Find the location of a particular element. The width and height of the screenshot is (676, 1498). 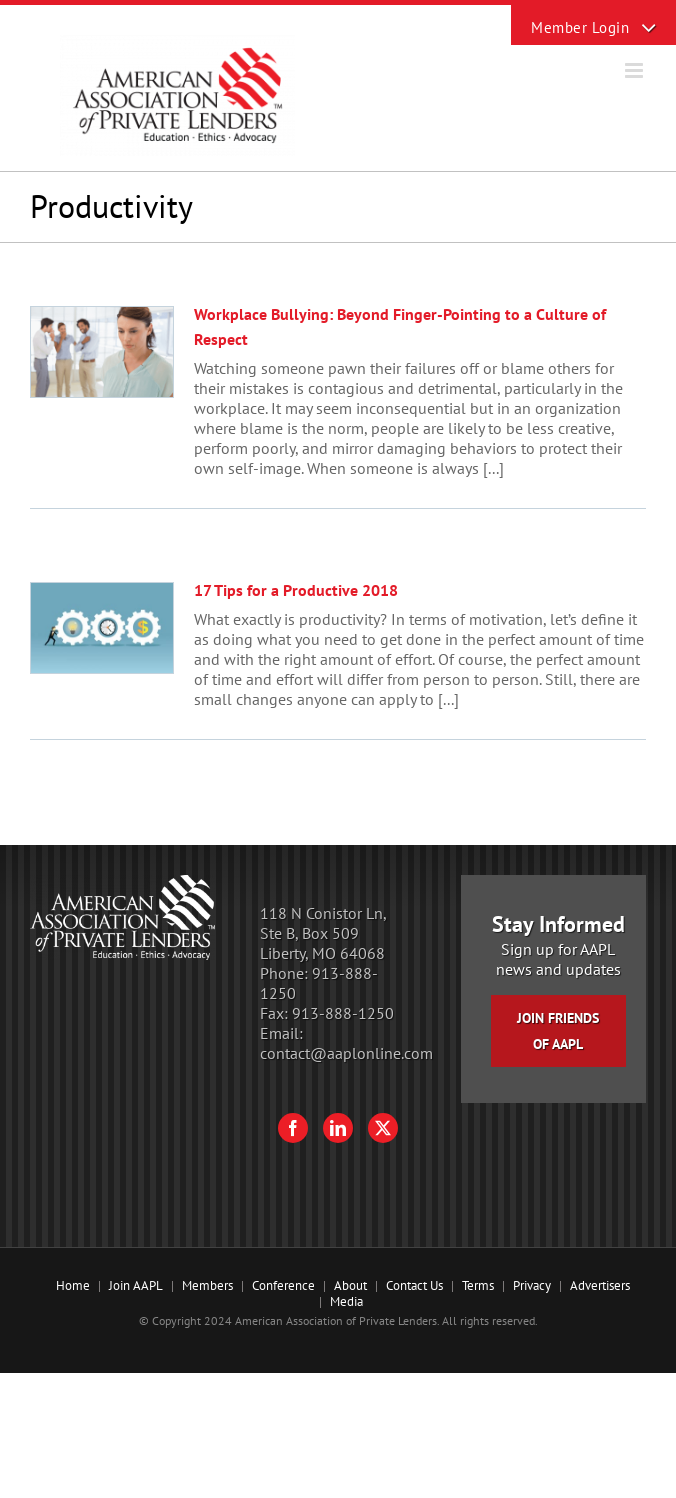

[Workplace Bullying: Beyond Finger-Pointing to a Culture of Respect] is located at coordinates (102, 352).